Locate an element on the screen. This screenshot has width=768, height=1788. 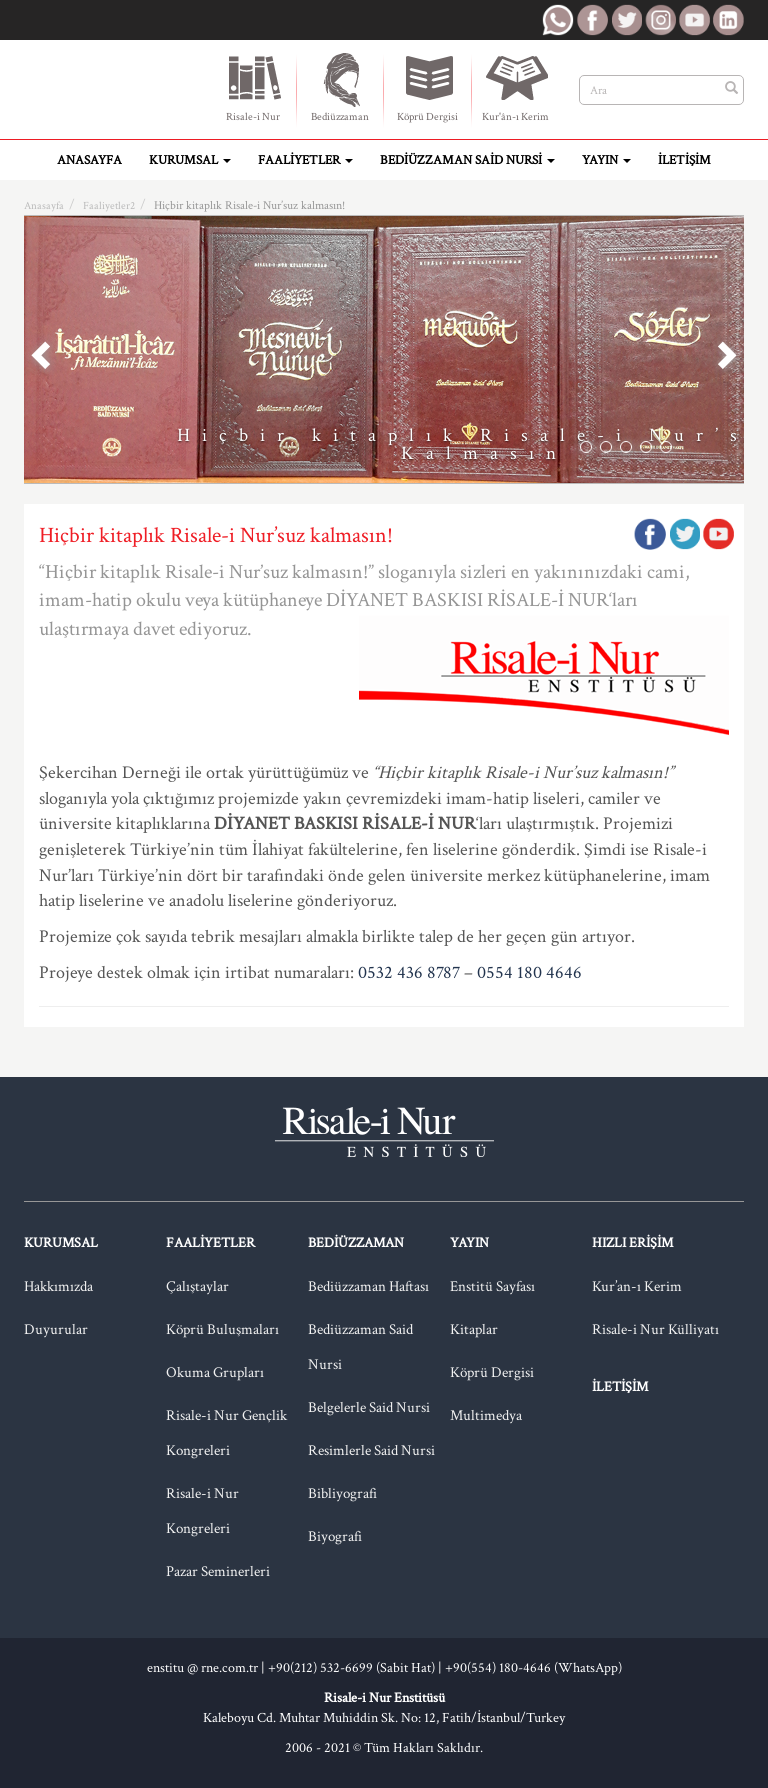
Bediüzzaman Haftası is located at coordinates (368, 1286).